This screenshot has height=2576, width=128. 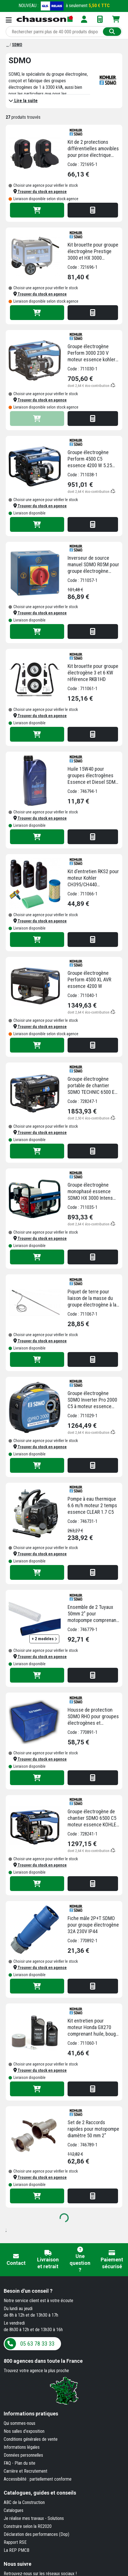 What do you see at coordinates (89, 979) in the screenshot?
I see `Groupe électrogène Perform 4500 XL AVR essence 4200 W` at bounding box center [89, 979].